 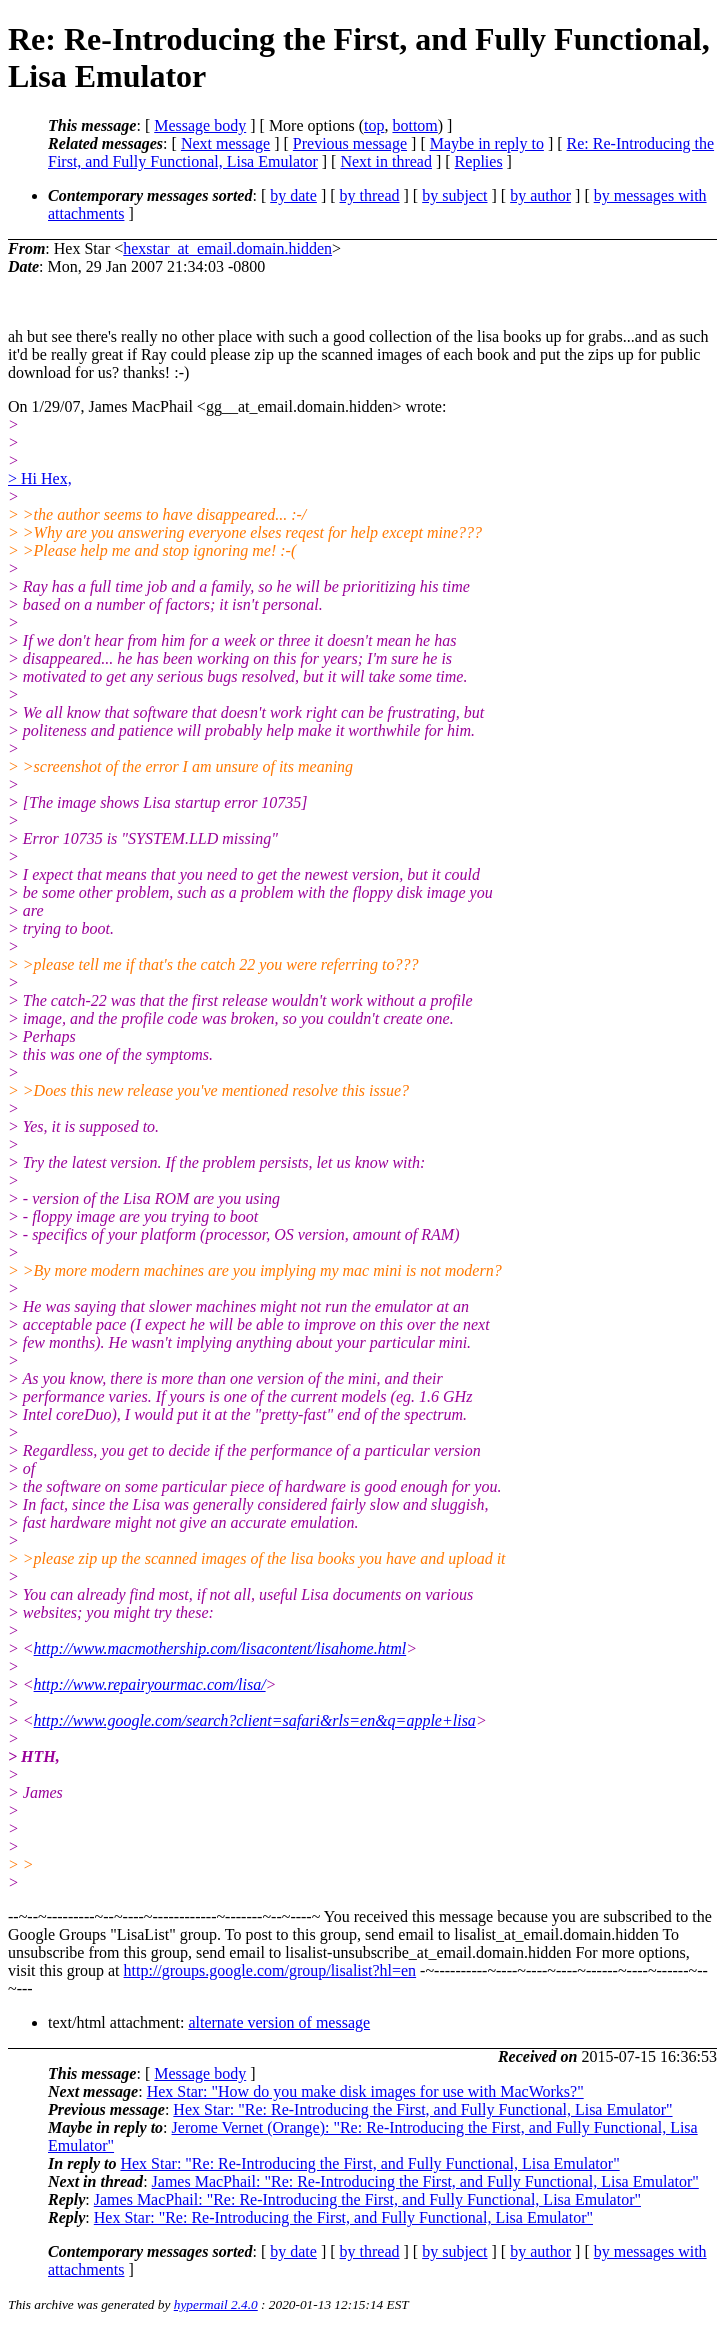 I want to click on James MacPhail: "Re: Re-Introducing the First, and Fully Functional, Lisa Emulator", so click(x=425, y=2181).